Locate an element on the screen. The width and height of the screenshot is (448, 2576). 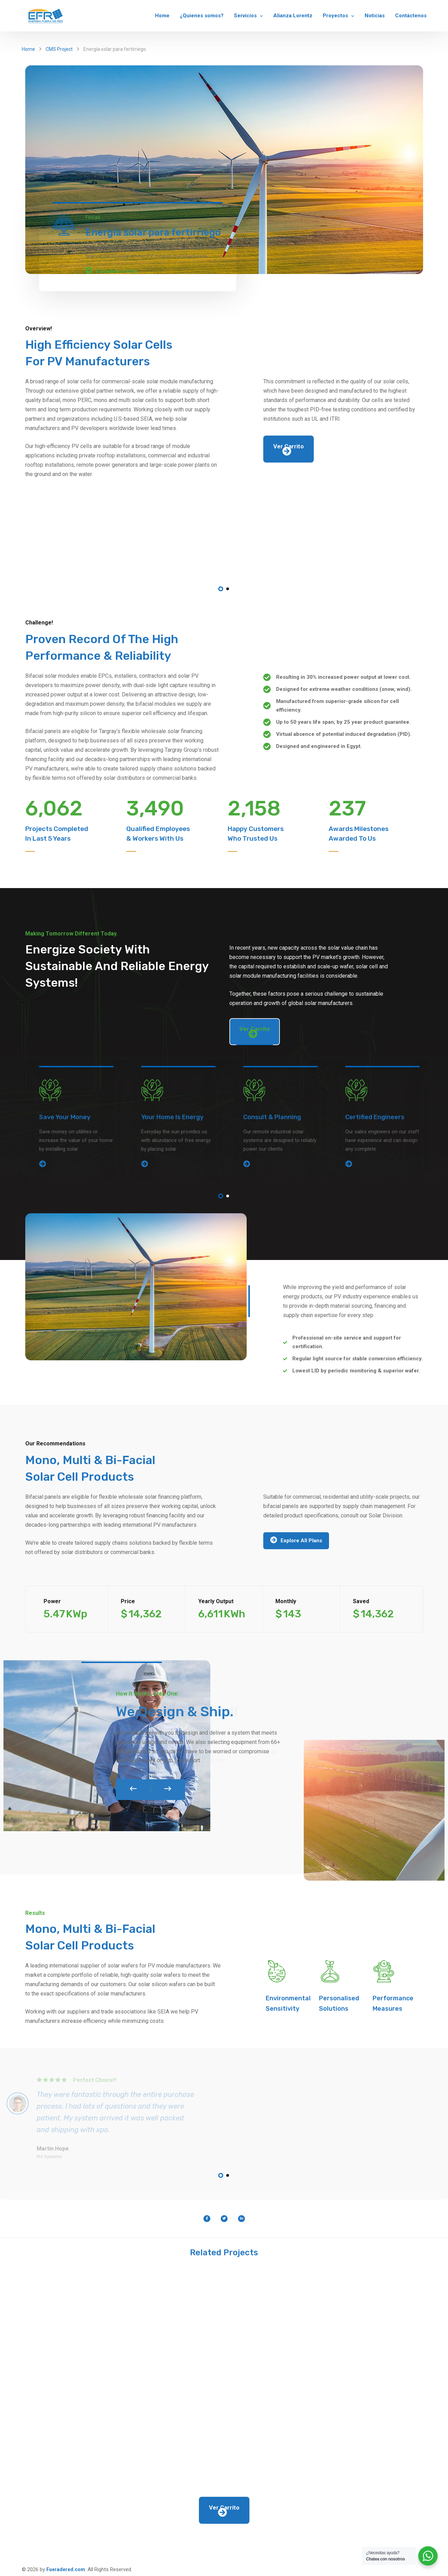
Alianza Lorentz is located at coordinates (292, 15).